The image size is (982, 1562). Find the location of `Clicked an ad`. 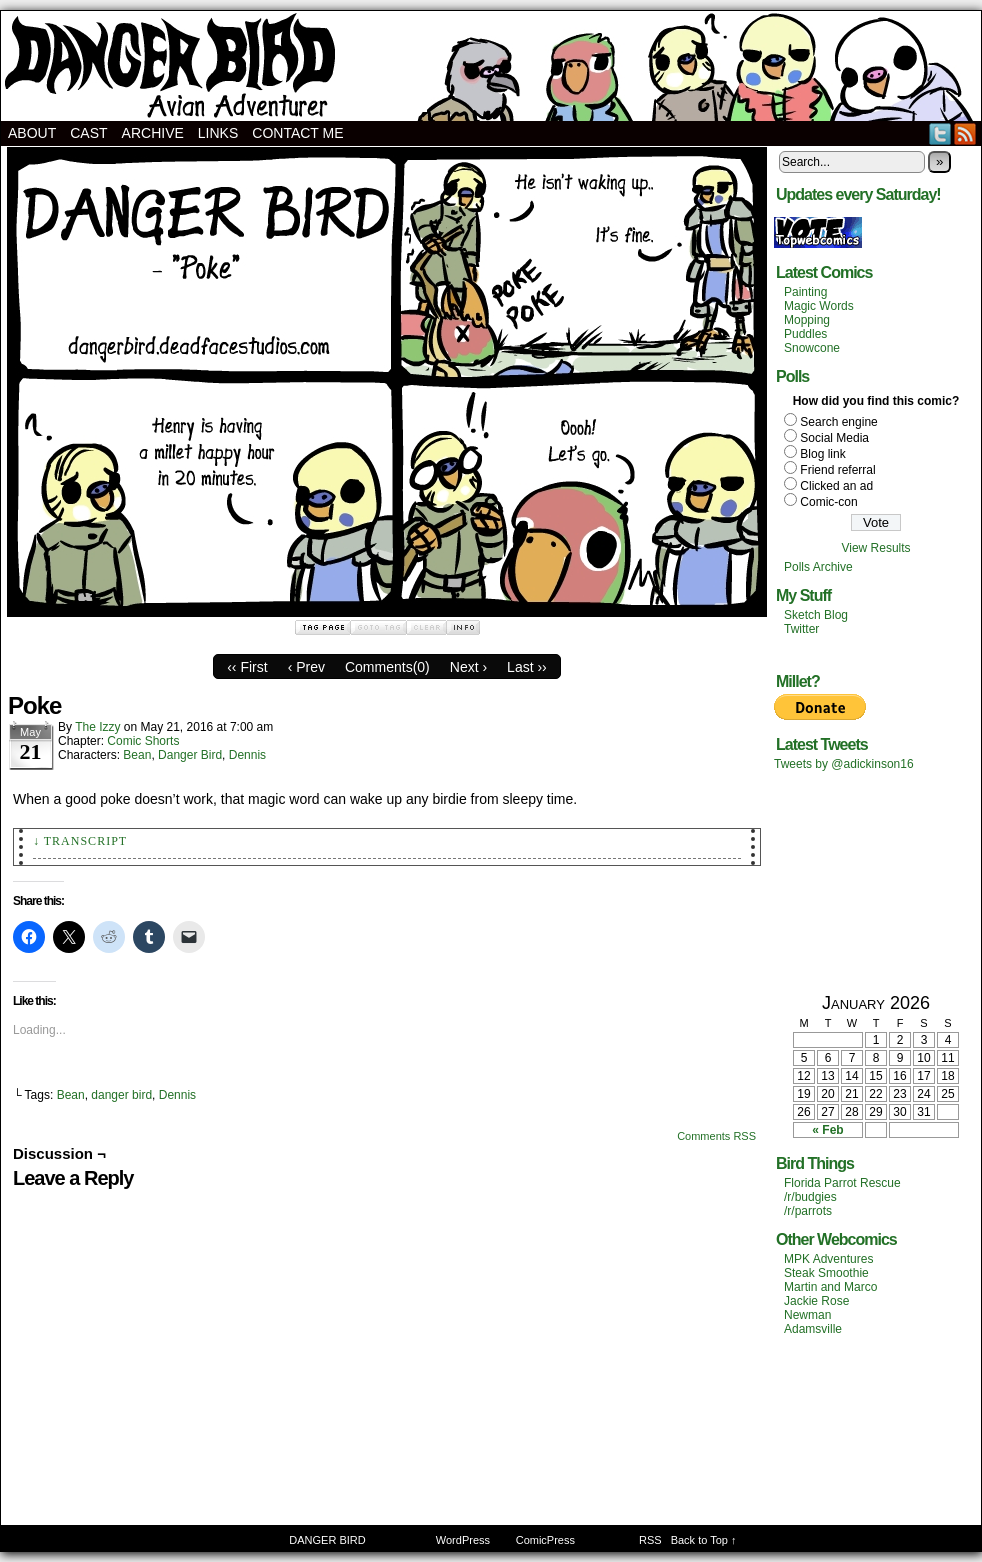

Clicked an ad is located at coordinates (836, 486).